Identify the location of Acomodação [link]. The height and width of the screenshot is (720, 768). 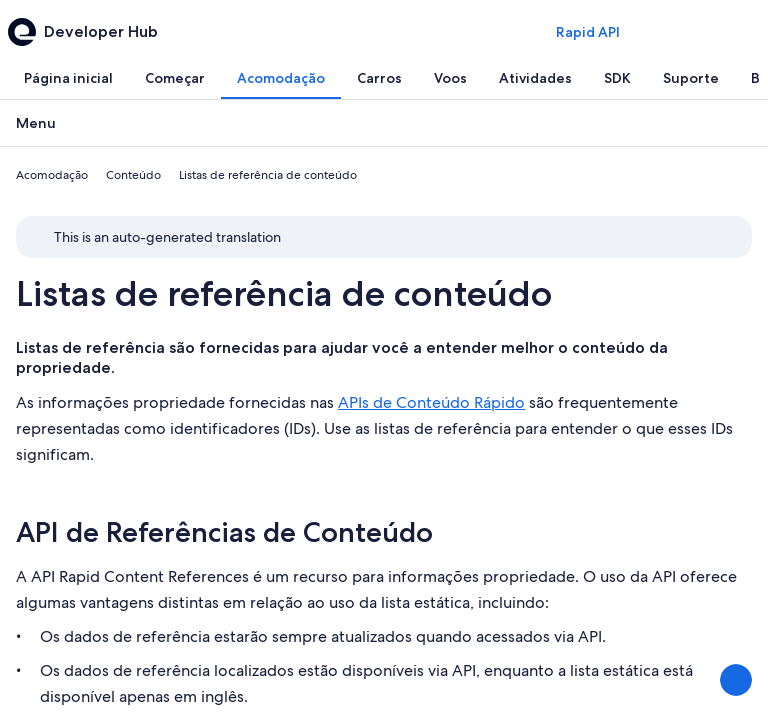
(52, 175).